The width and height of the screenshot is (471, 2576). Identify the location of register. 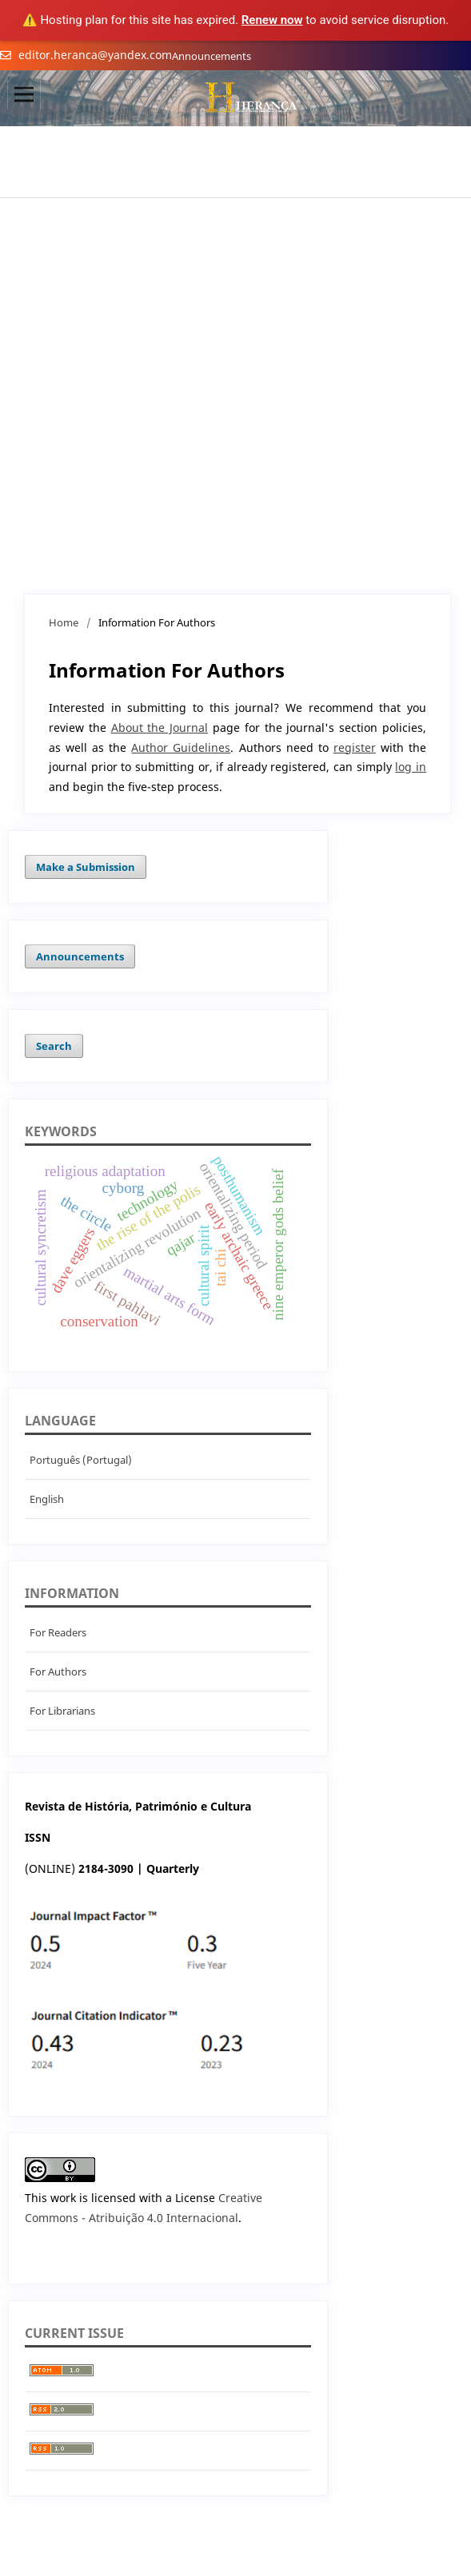
(354, 747).